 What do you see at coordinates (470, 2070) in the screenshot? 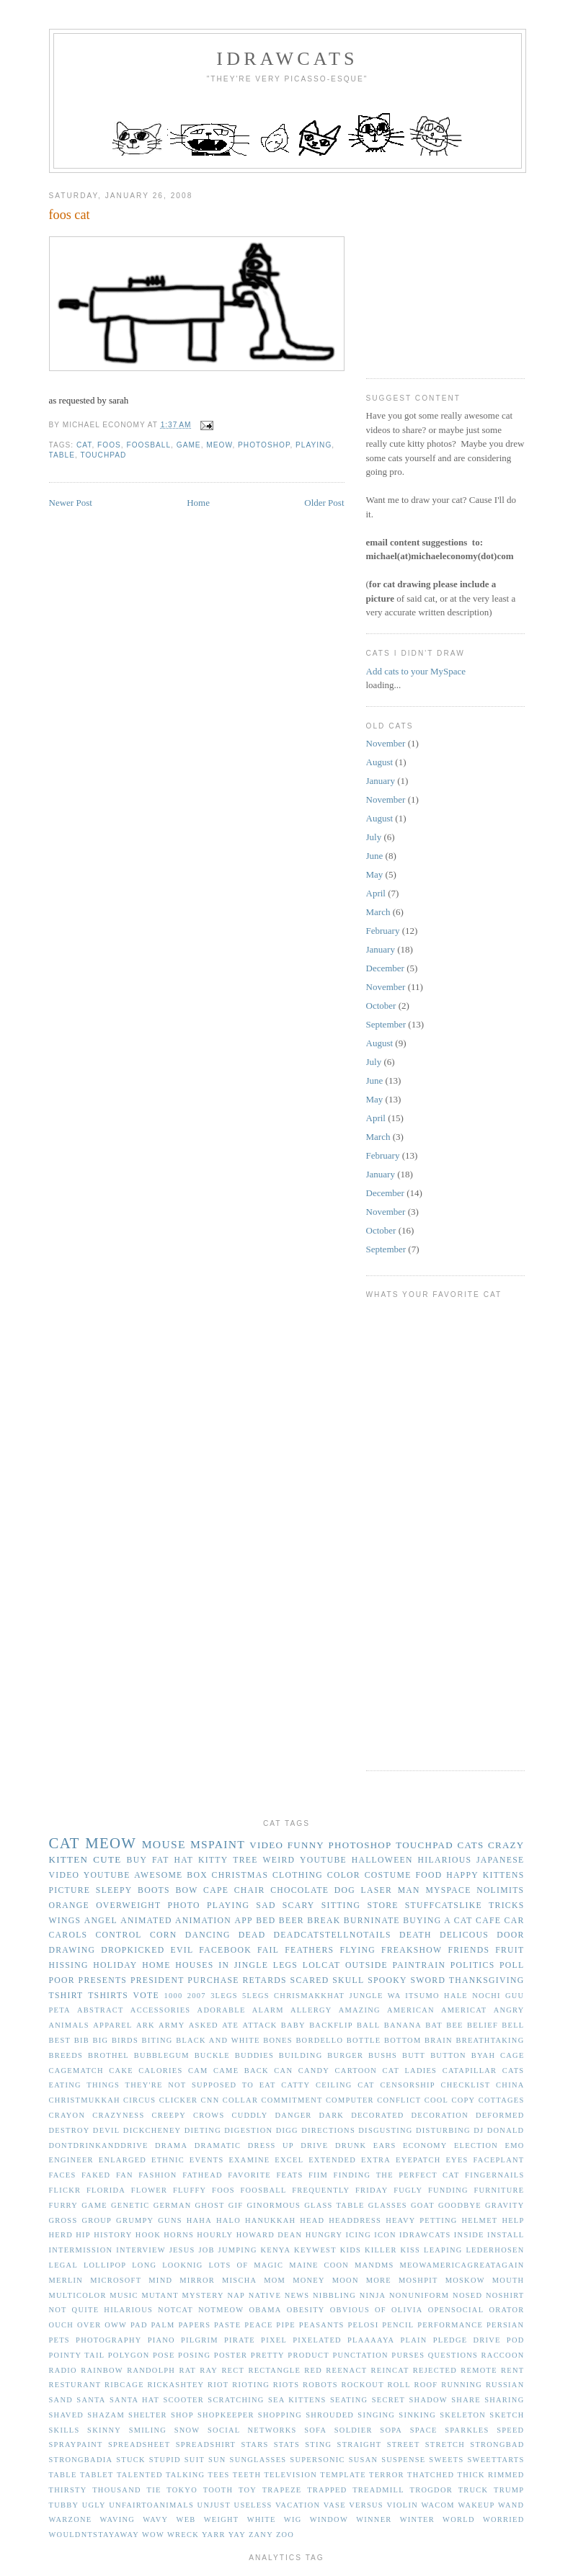
I see `catapillar` at bounding box center [470, 2070].